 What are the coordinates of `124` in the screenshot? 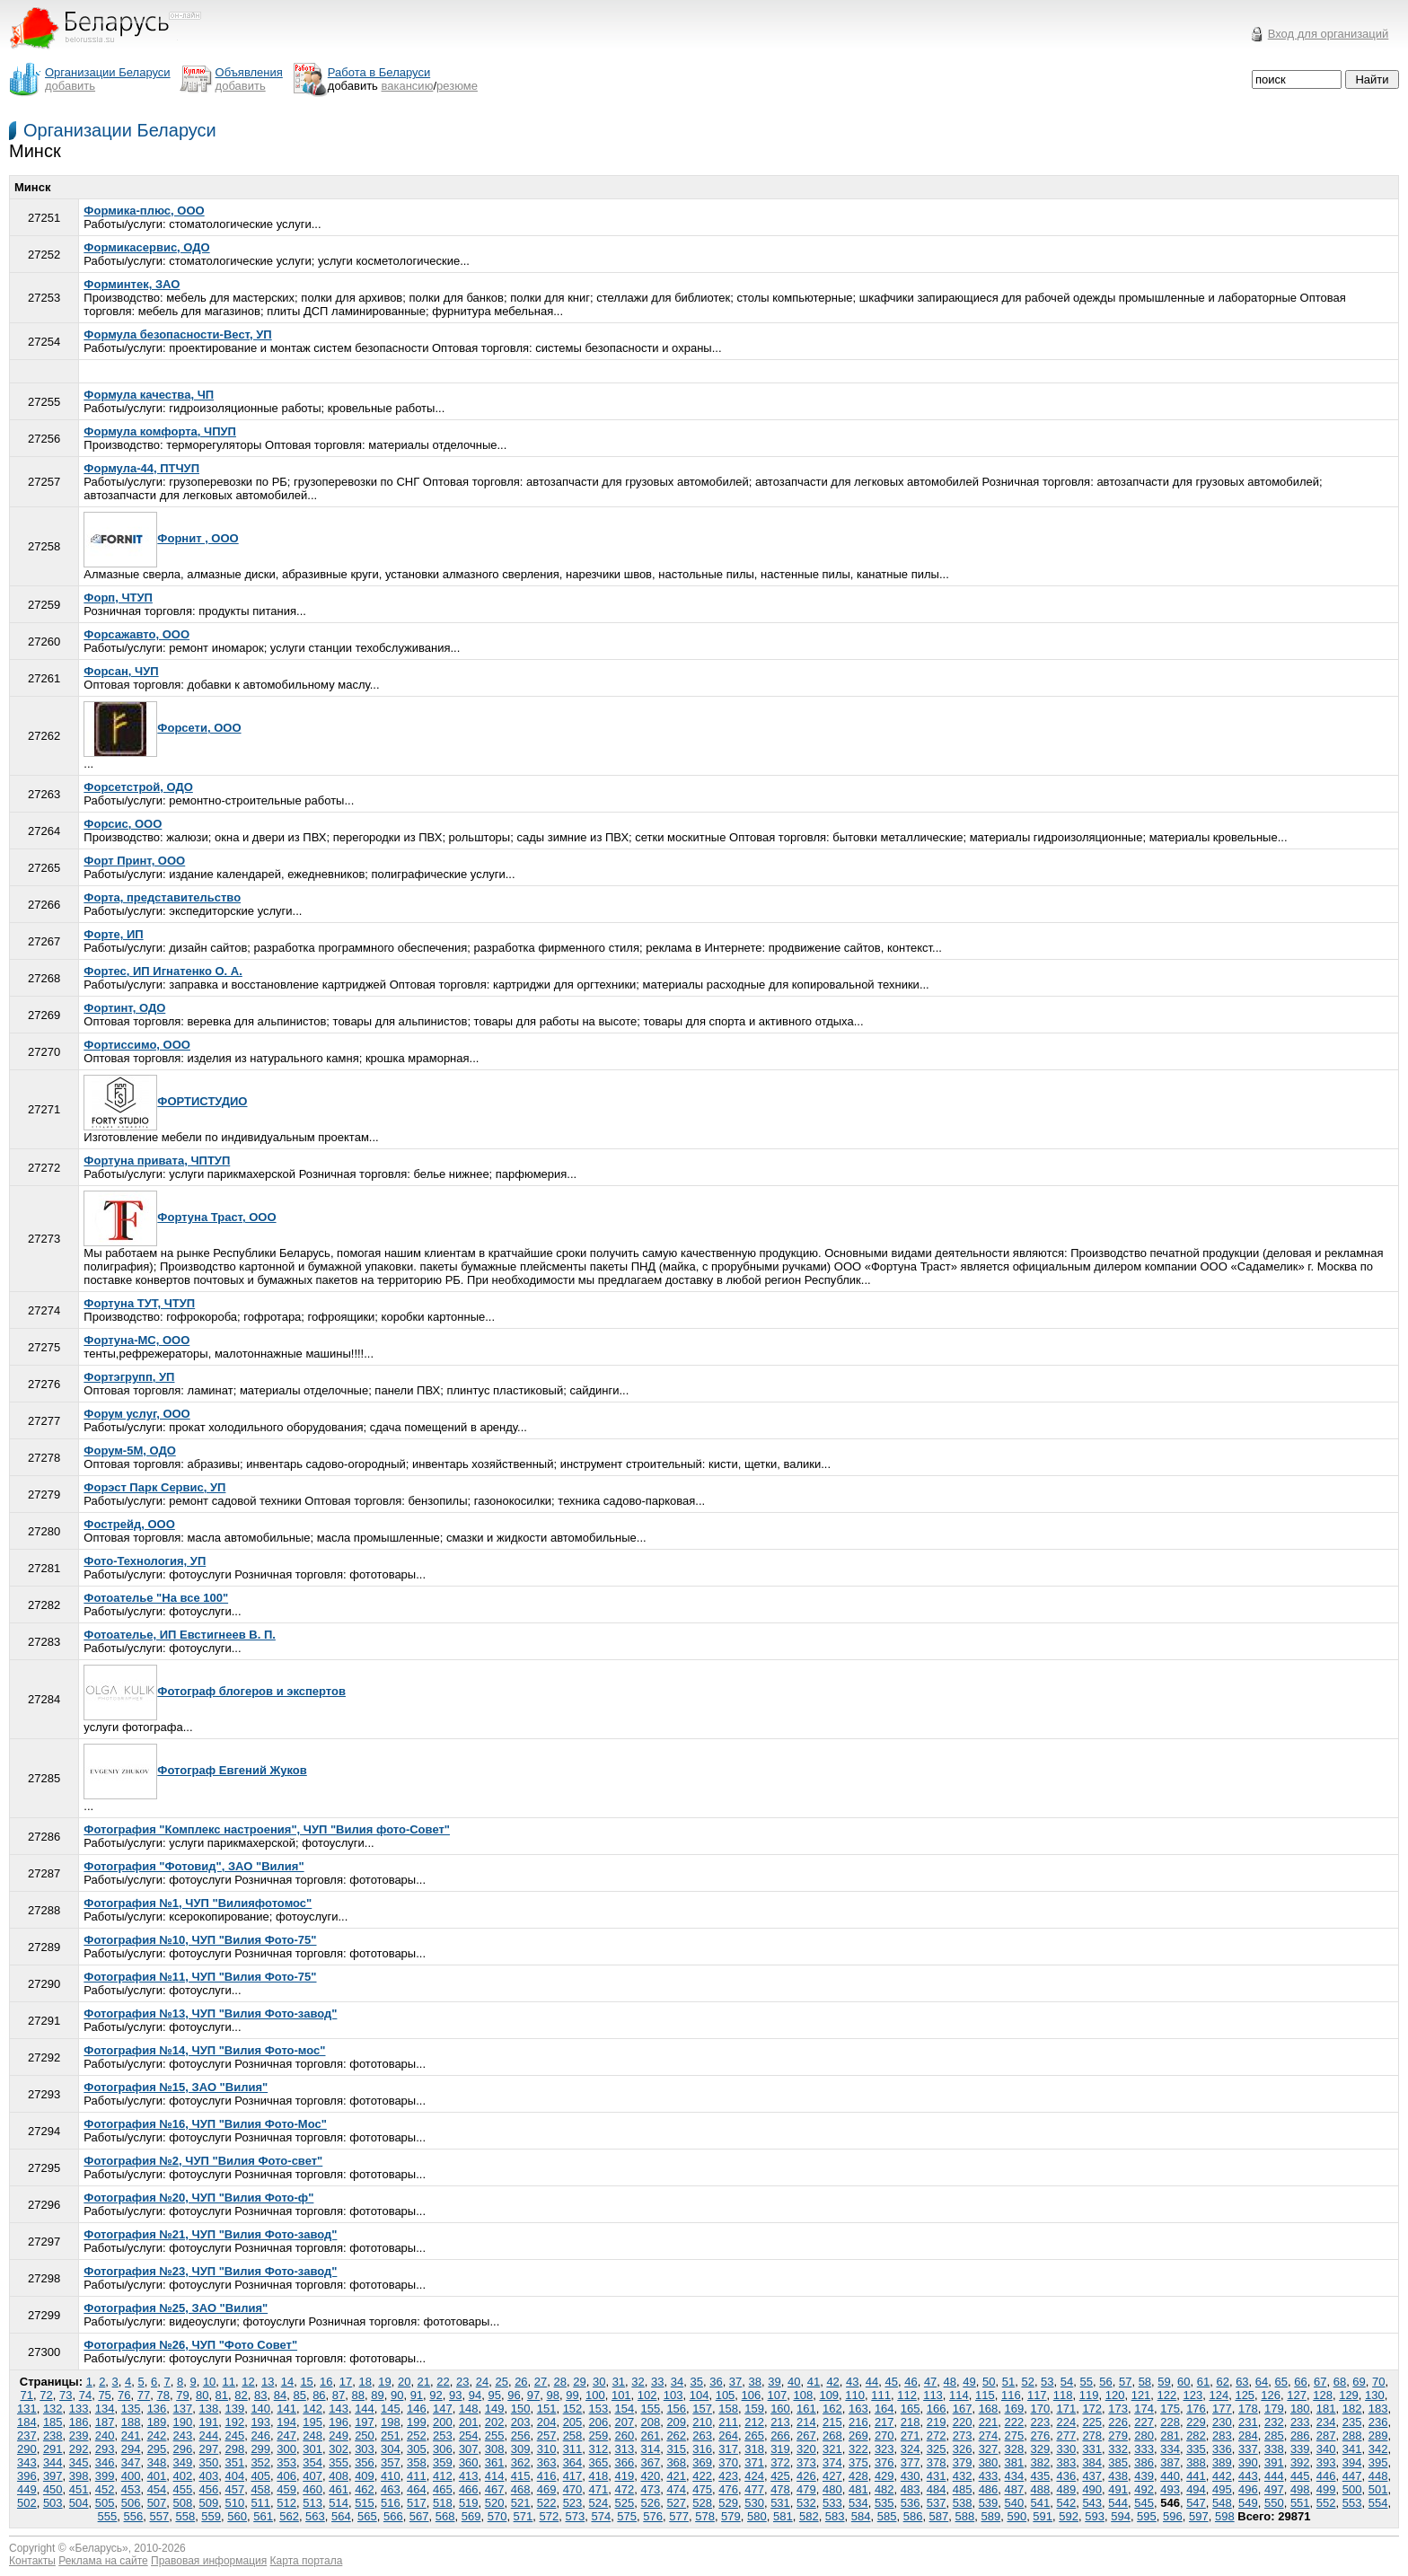 It's located at (1218, 2395).